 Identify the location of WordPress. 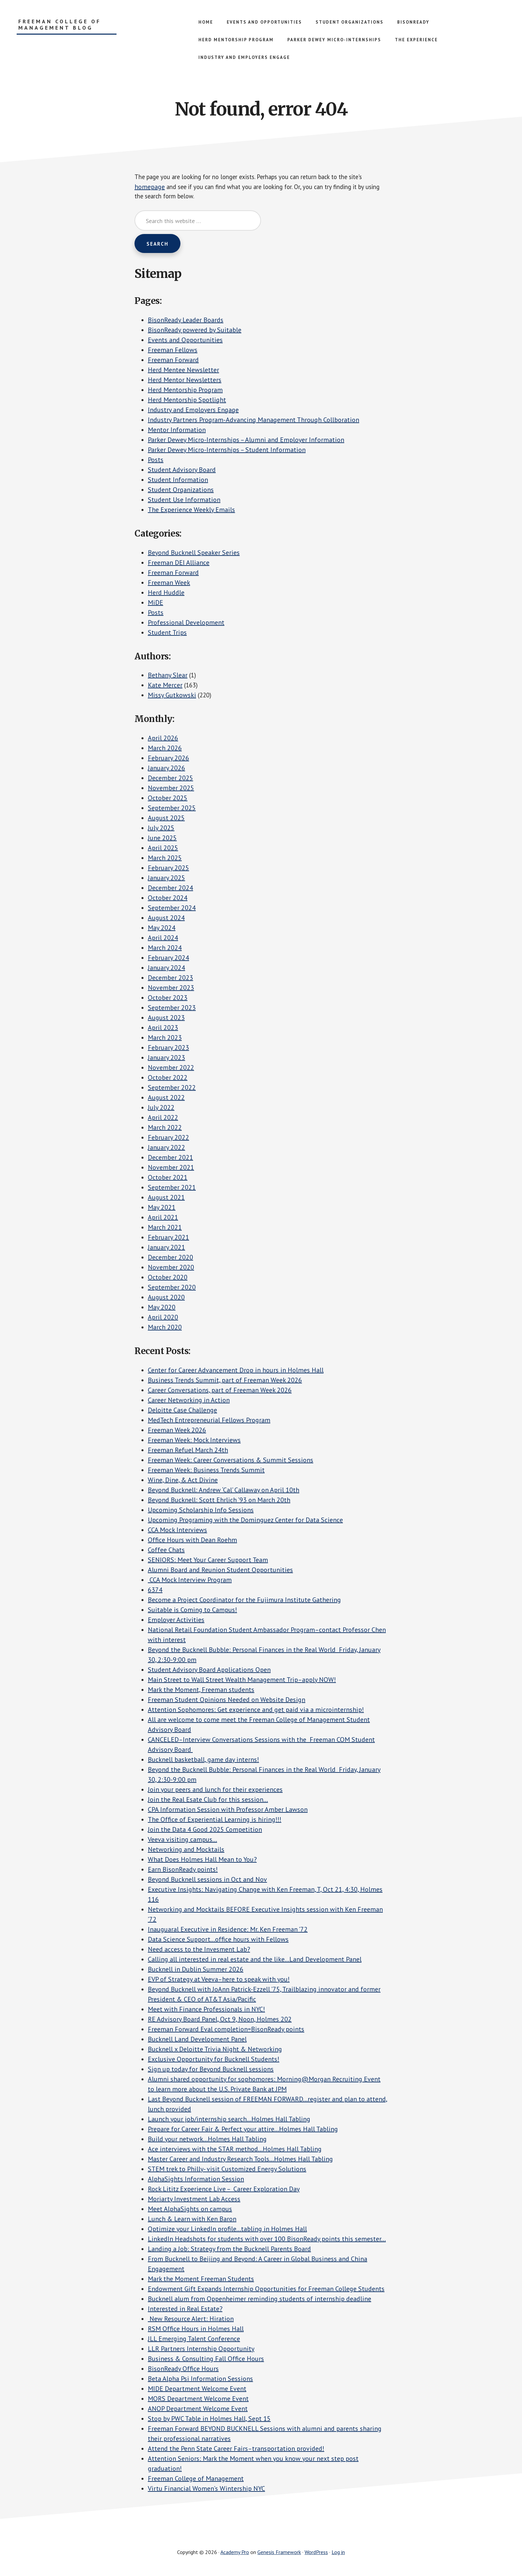
(316, 2553).